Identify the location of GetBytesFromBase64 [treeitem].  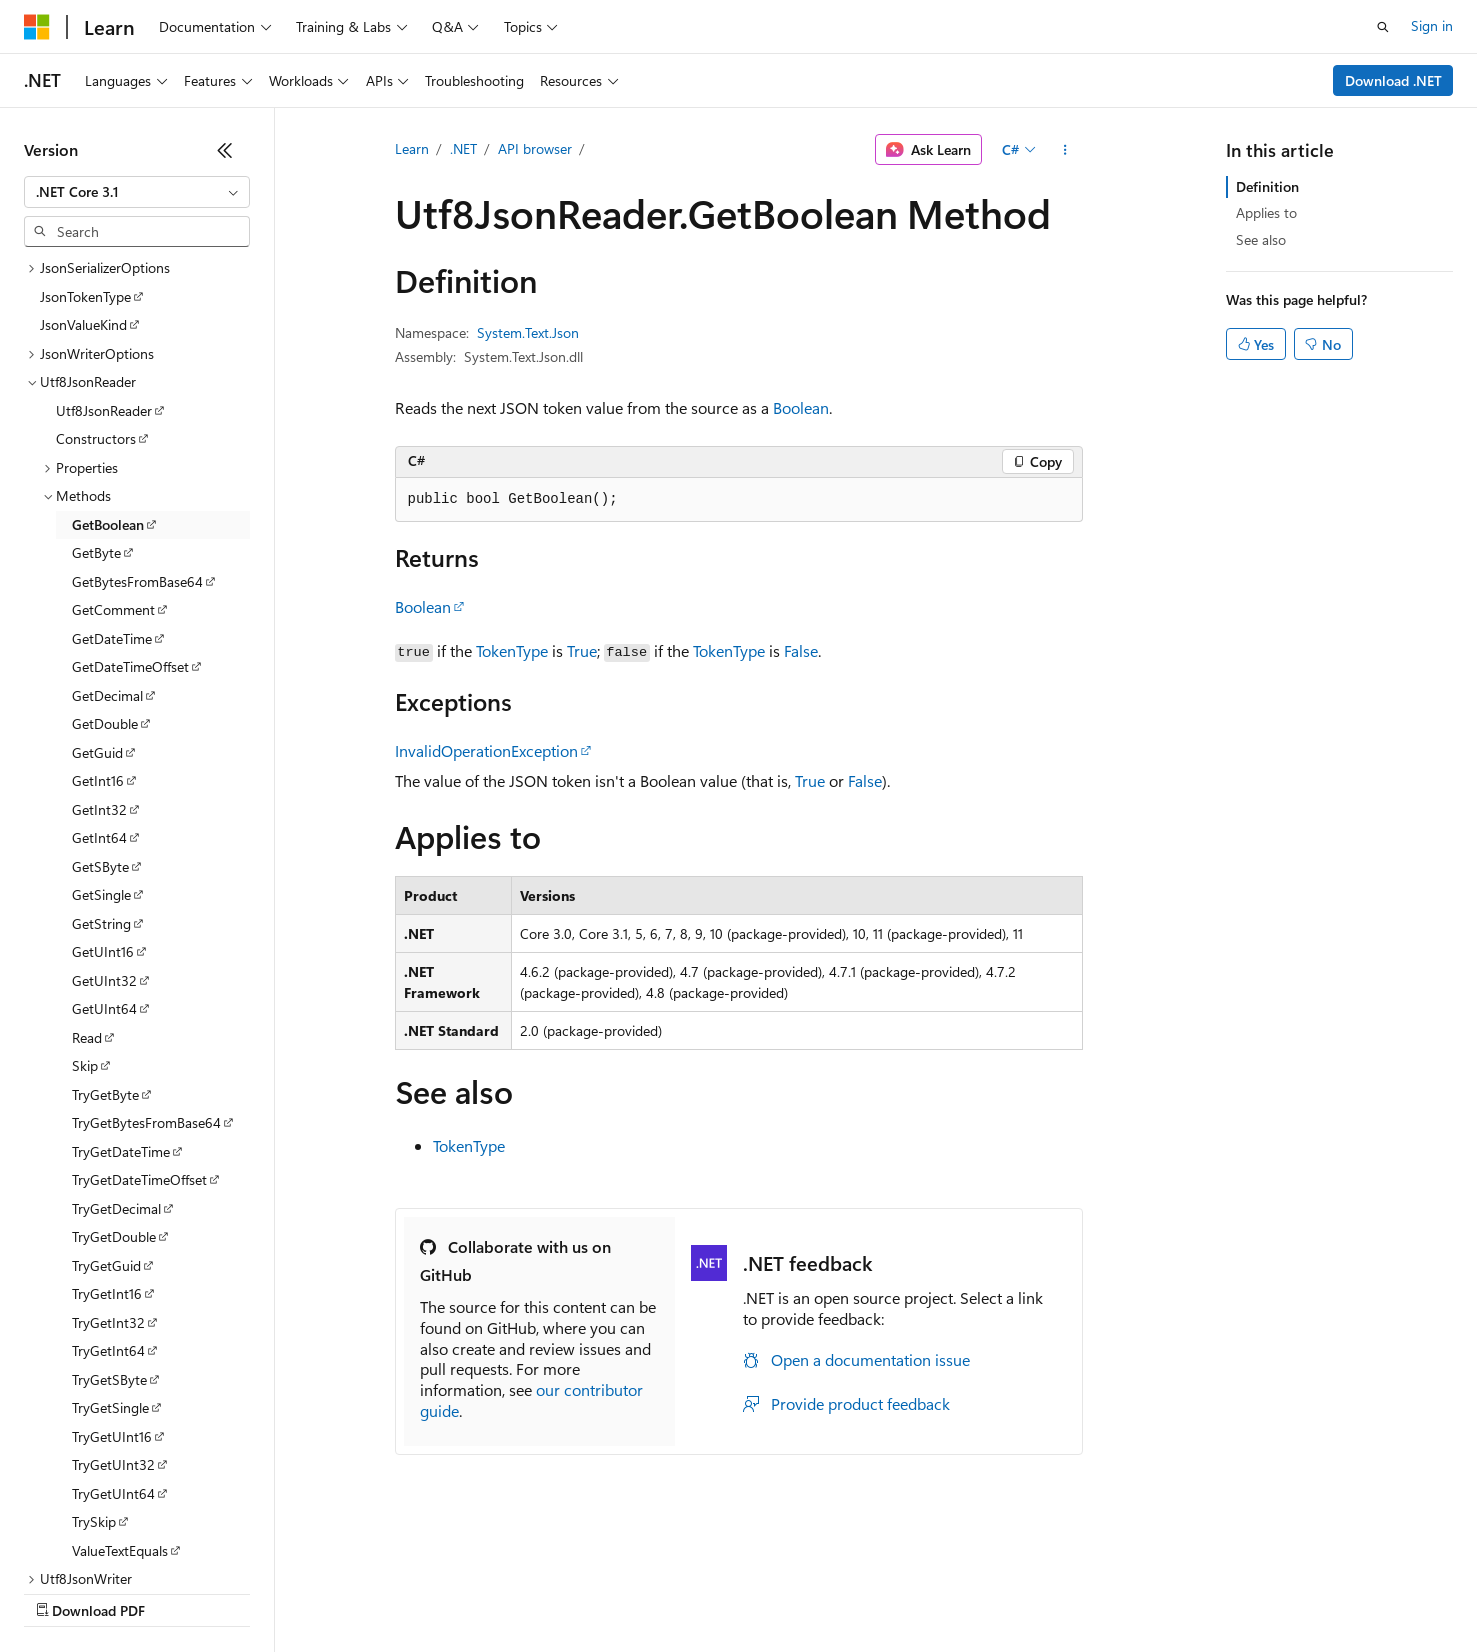
(137, 408).